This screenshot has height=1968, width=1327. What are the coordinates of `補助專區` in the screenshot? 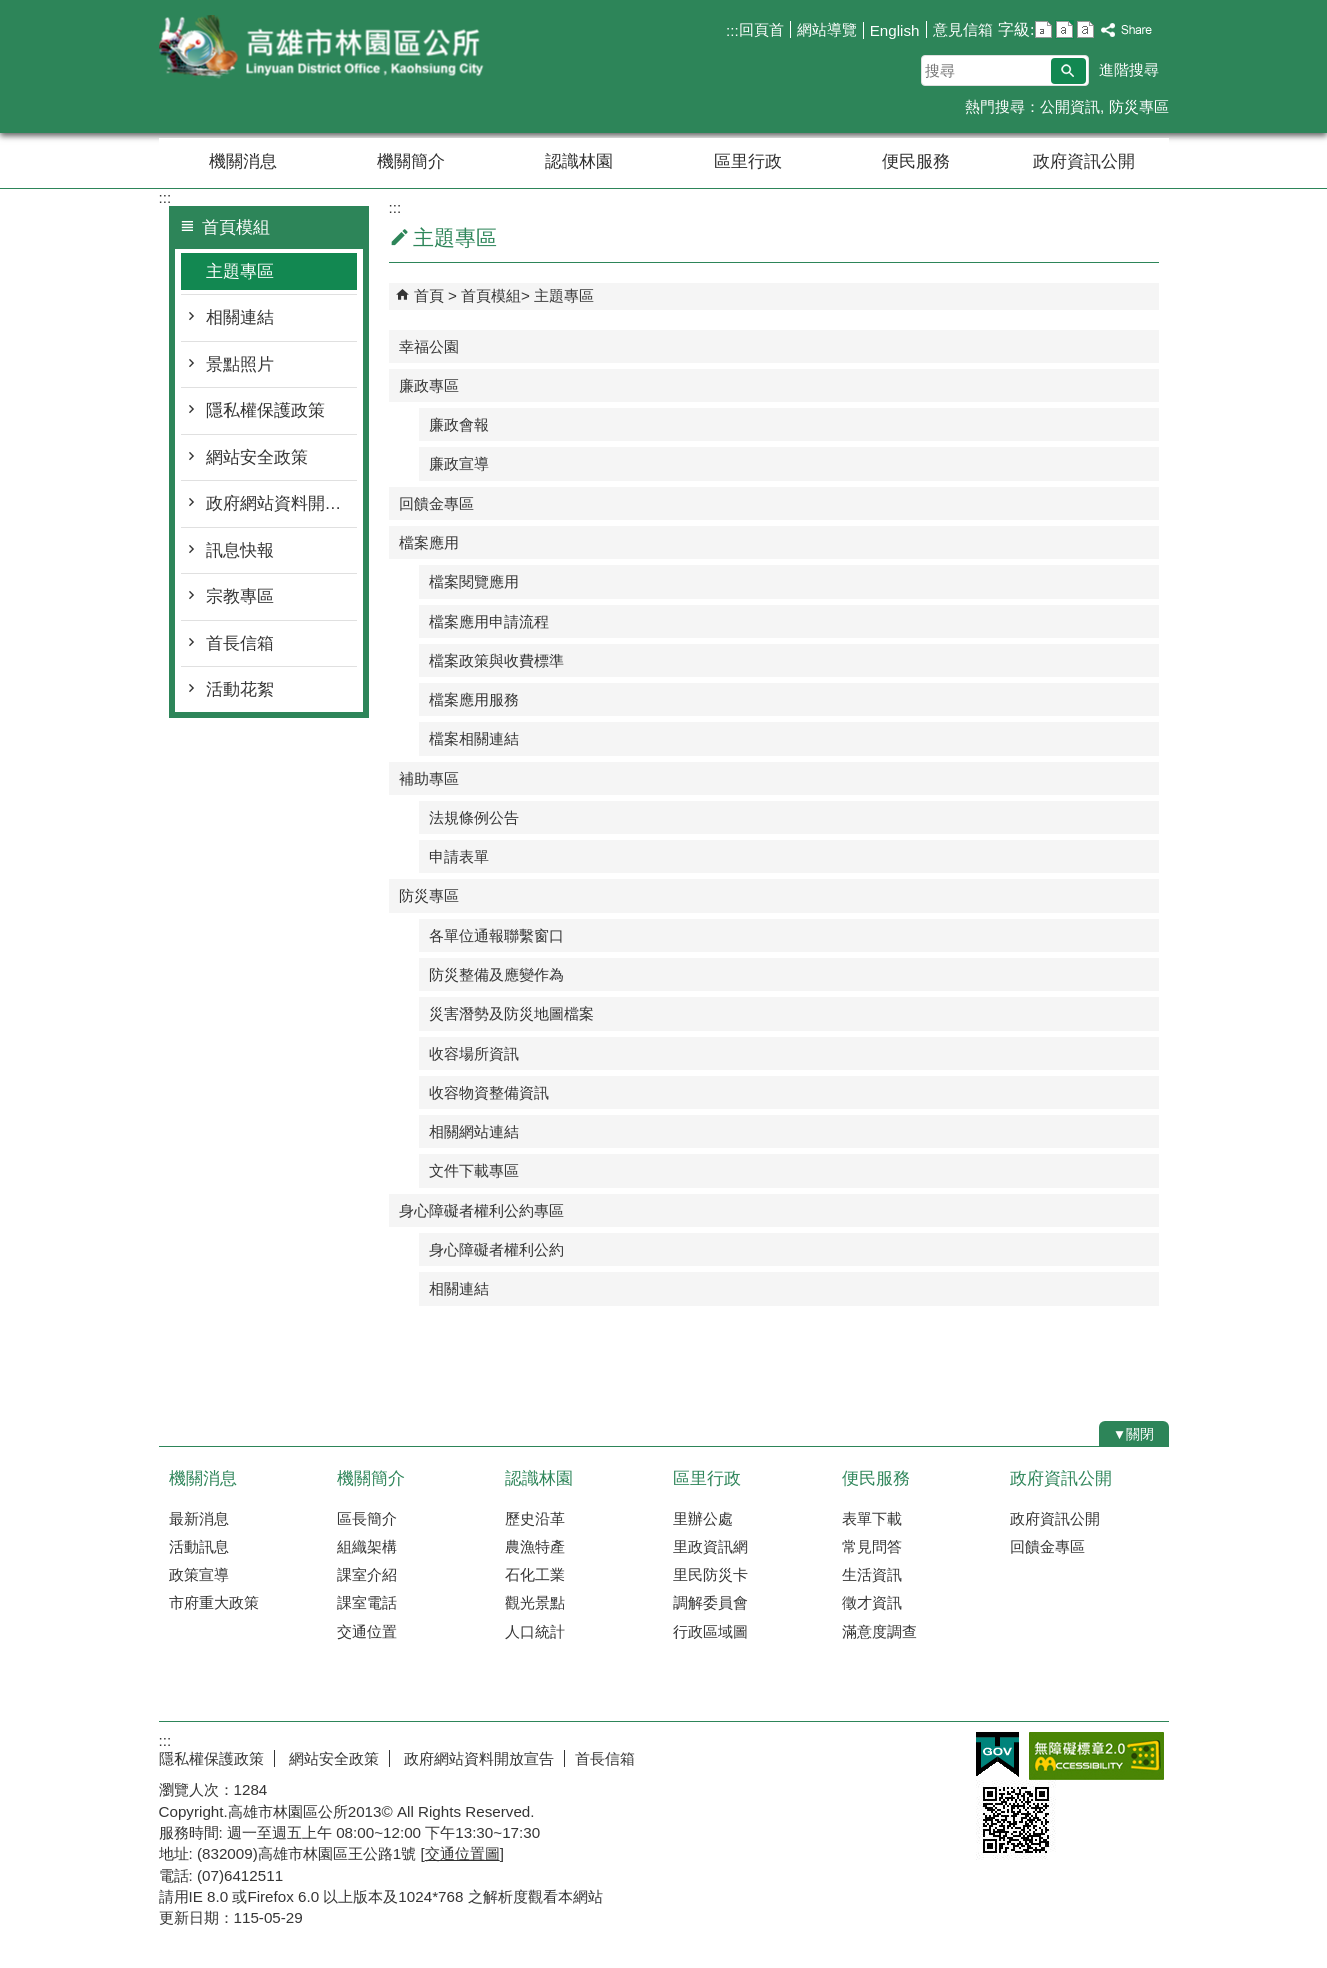 It's located at (429, 778).